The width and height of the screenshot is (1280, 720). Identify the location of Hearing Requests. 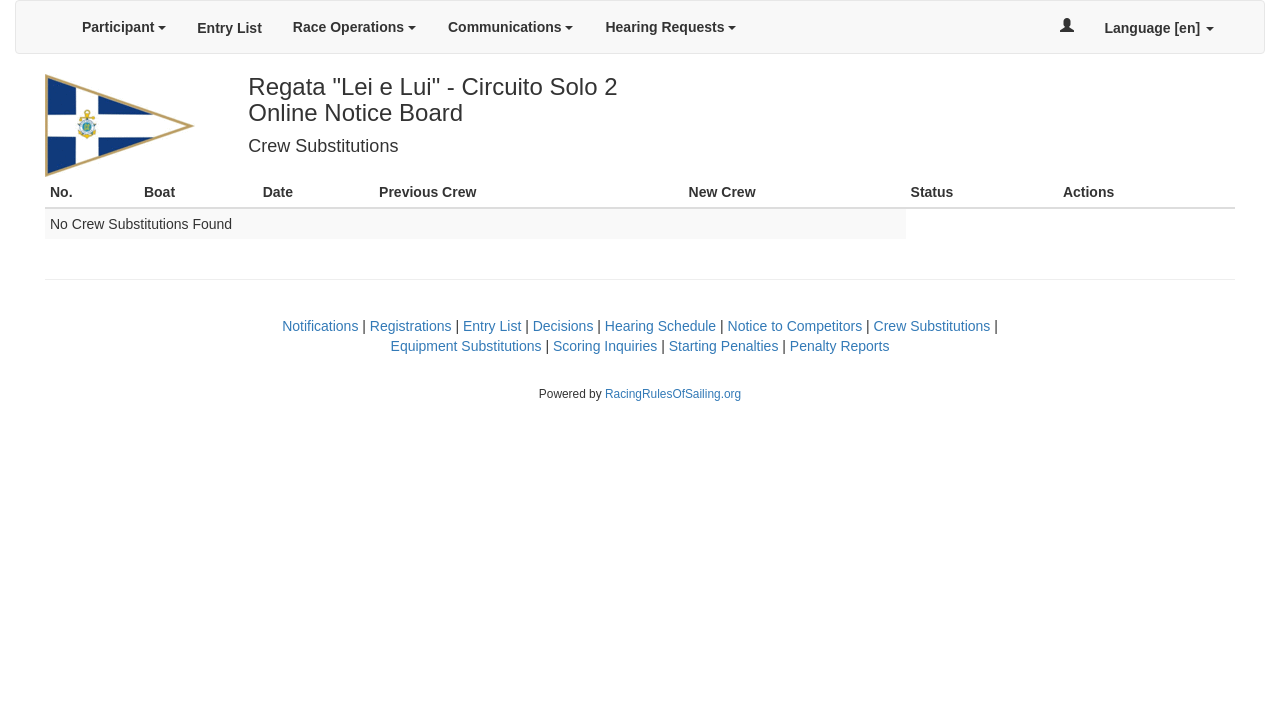
(670, 27).